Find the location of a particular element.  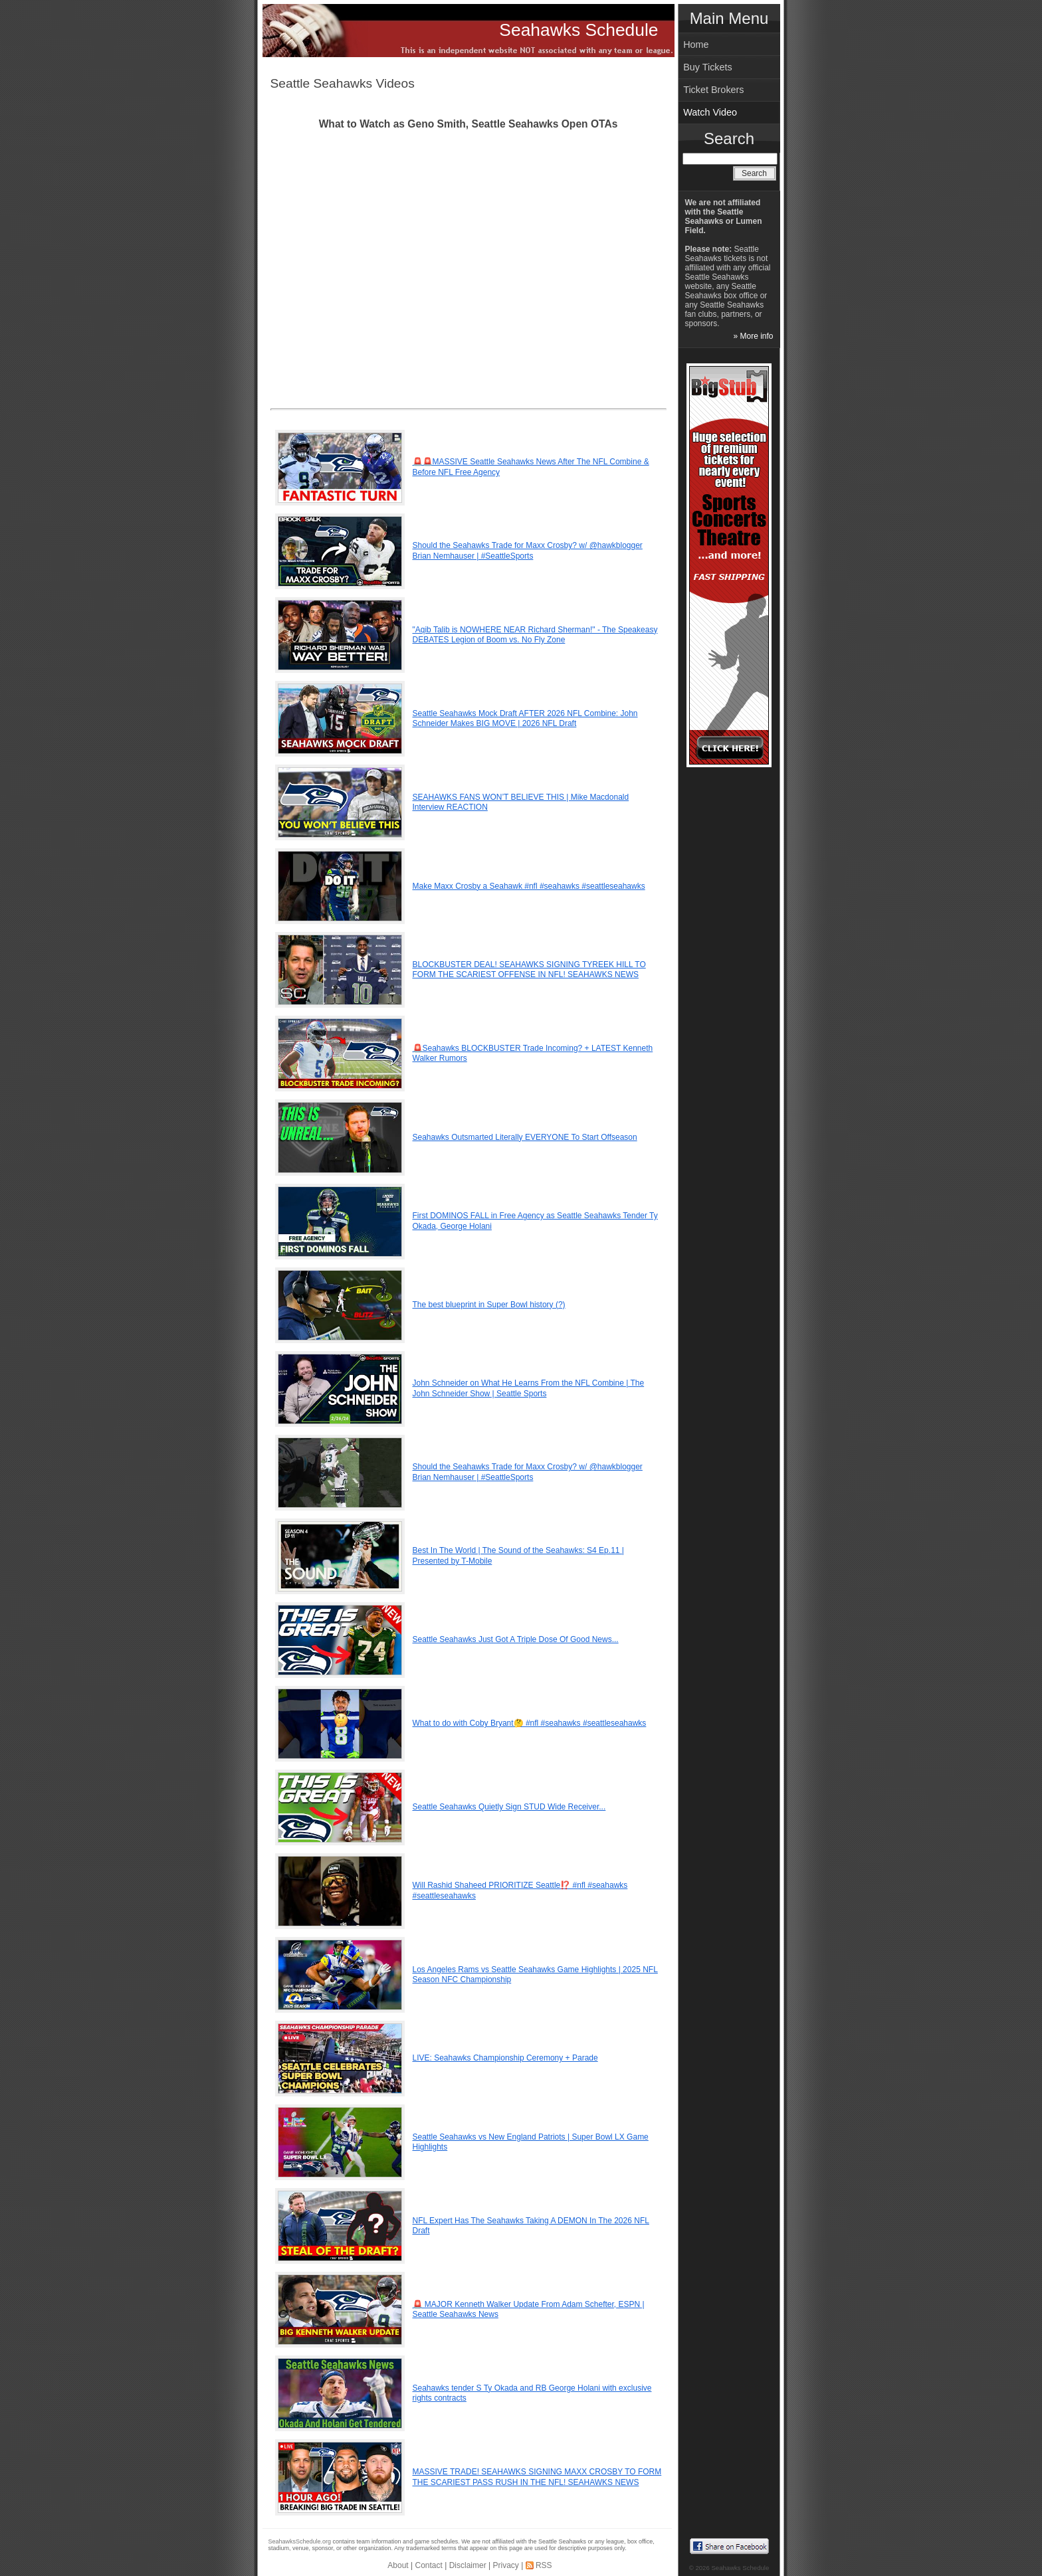

Seattle Seahawks Mock Draft AFTER 2026 NFL Combine: John Schneider Makes BIG MOVE | 2026 NFL Draft is located at coordinates (525, 719).